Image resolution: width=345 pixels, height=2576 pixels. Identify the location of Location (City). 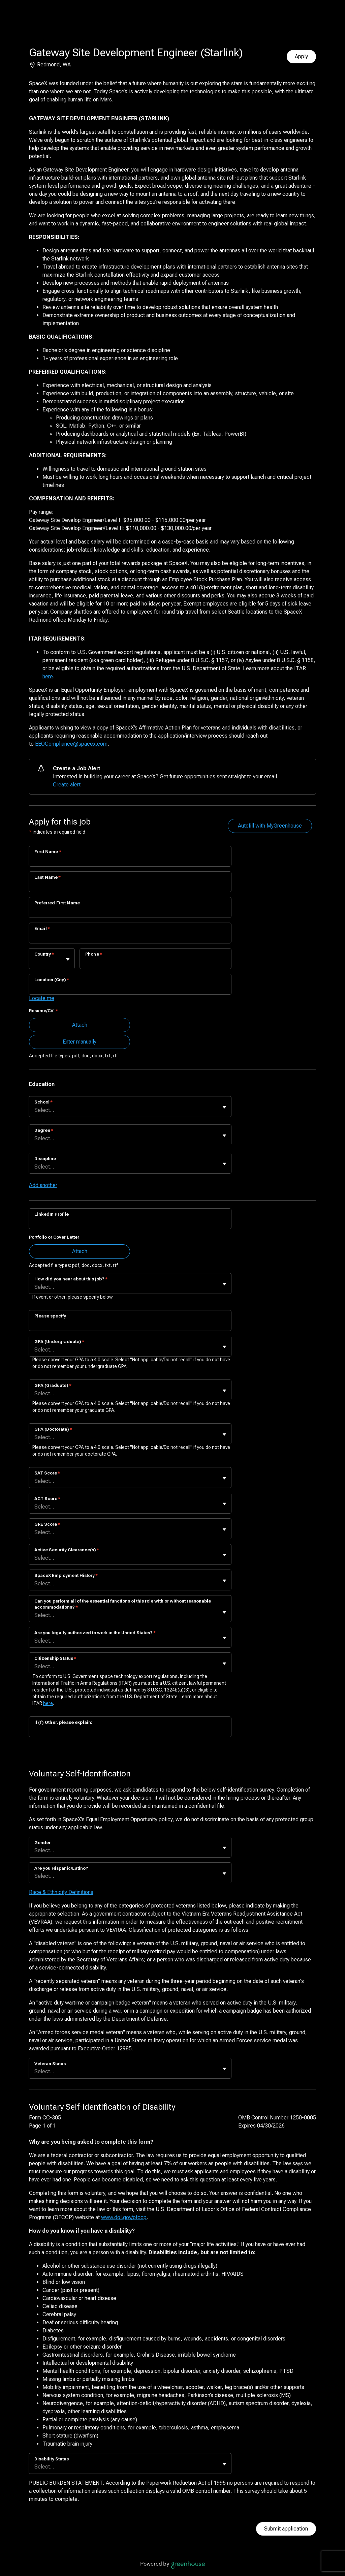
(51, 979).